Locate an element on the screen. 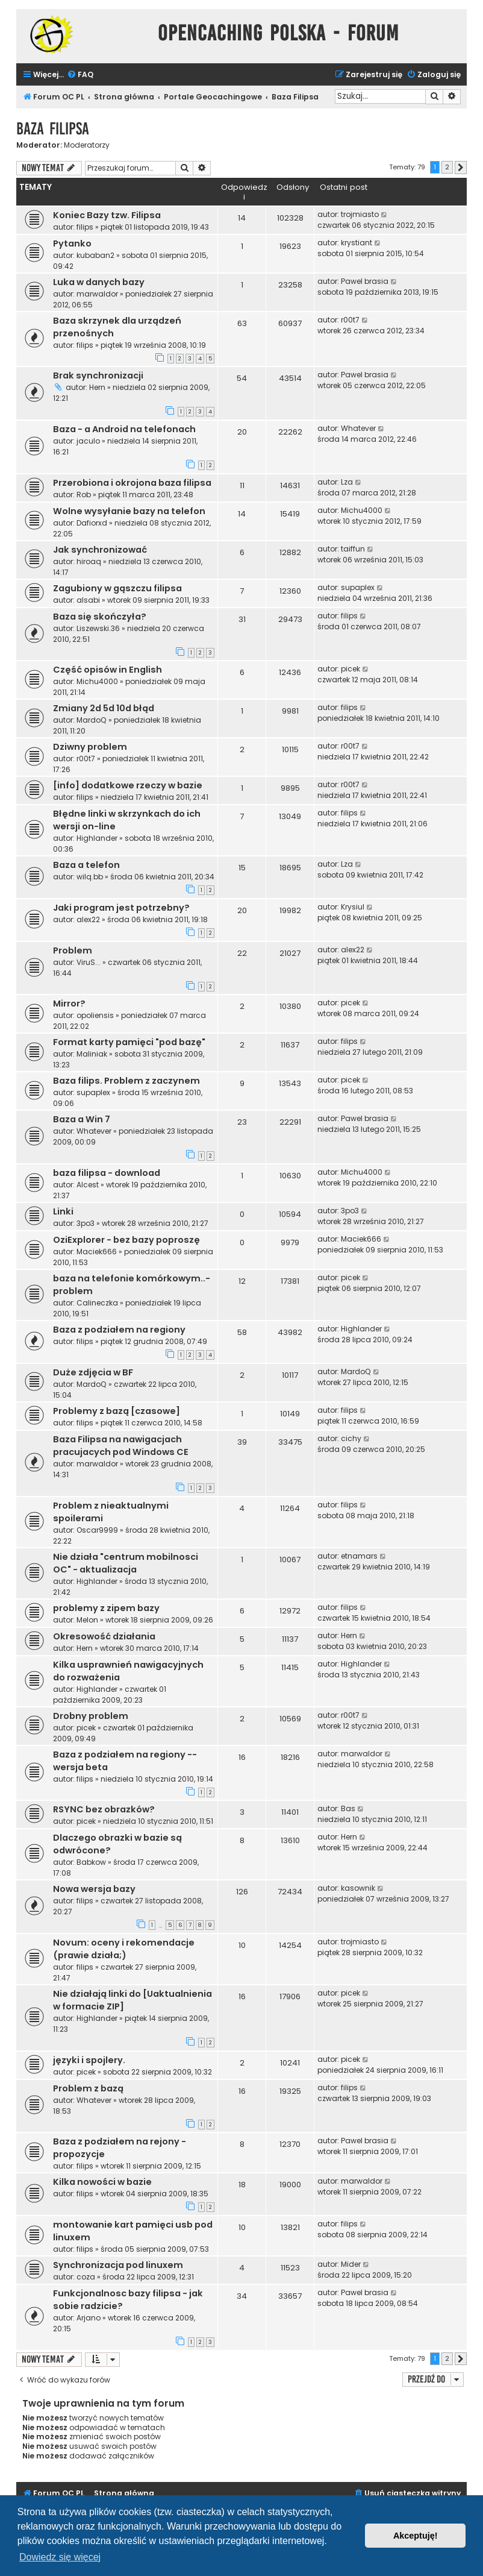 The image size is (483, 2576). MardoQ is located at coordinates (91, 720).